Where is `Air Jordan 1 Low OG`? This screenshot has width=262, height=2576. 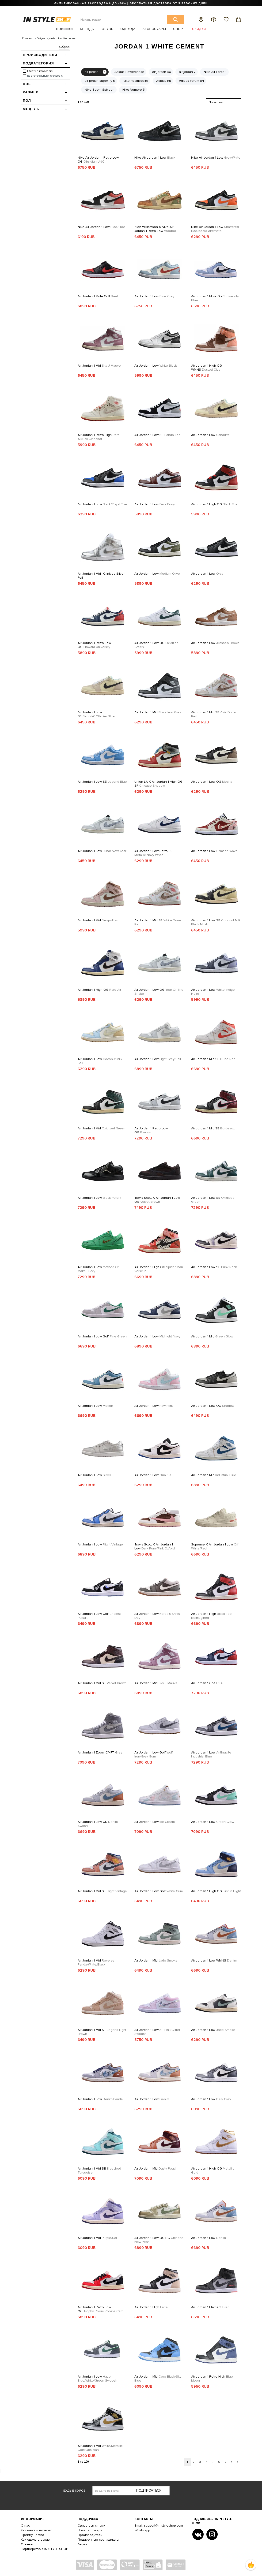
Air Jordan 1 Low OG is located at coordinates (156, 645).